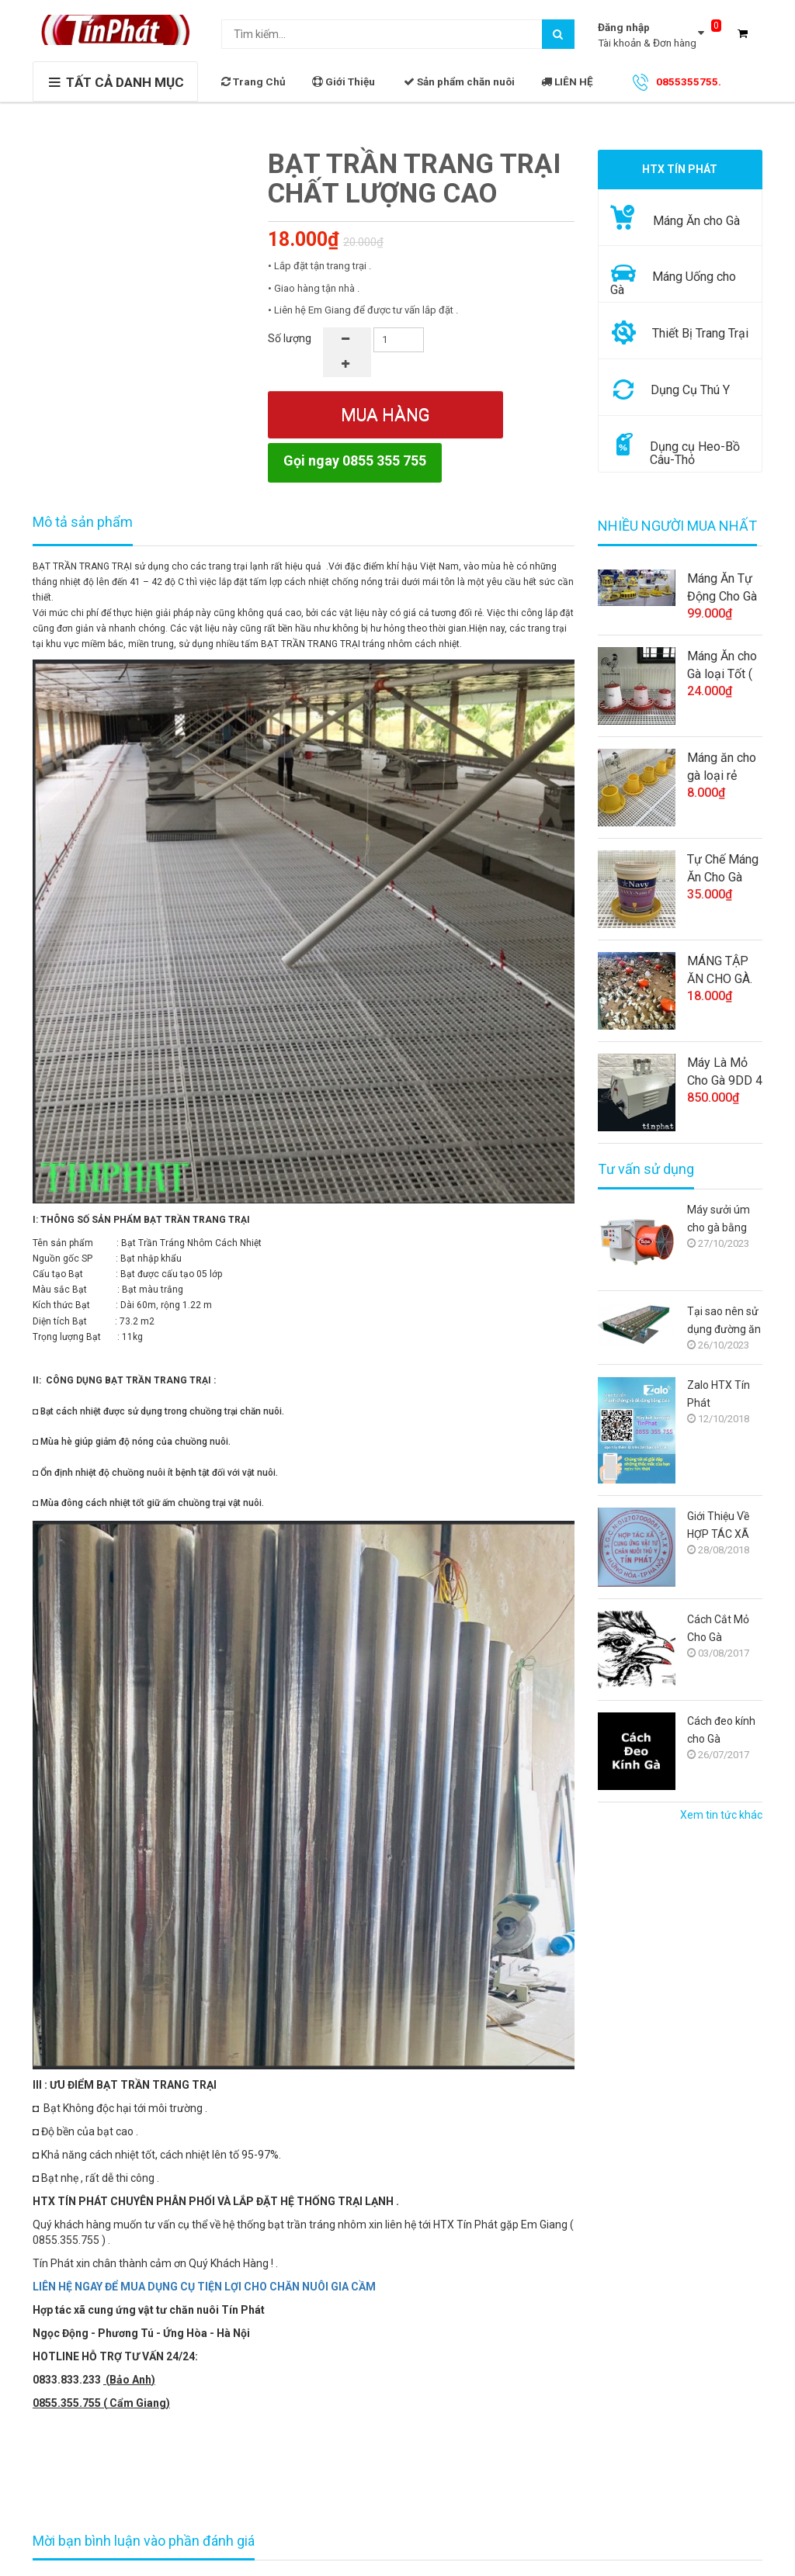 The image size is (795, 2576). I want to click on Tại sao nên sử dụng đường ăn tự động cho gà?, so click(724, 1321).